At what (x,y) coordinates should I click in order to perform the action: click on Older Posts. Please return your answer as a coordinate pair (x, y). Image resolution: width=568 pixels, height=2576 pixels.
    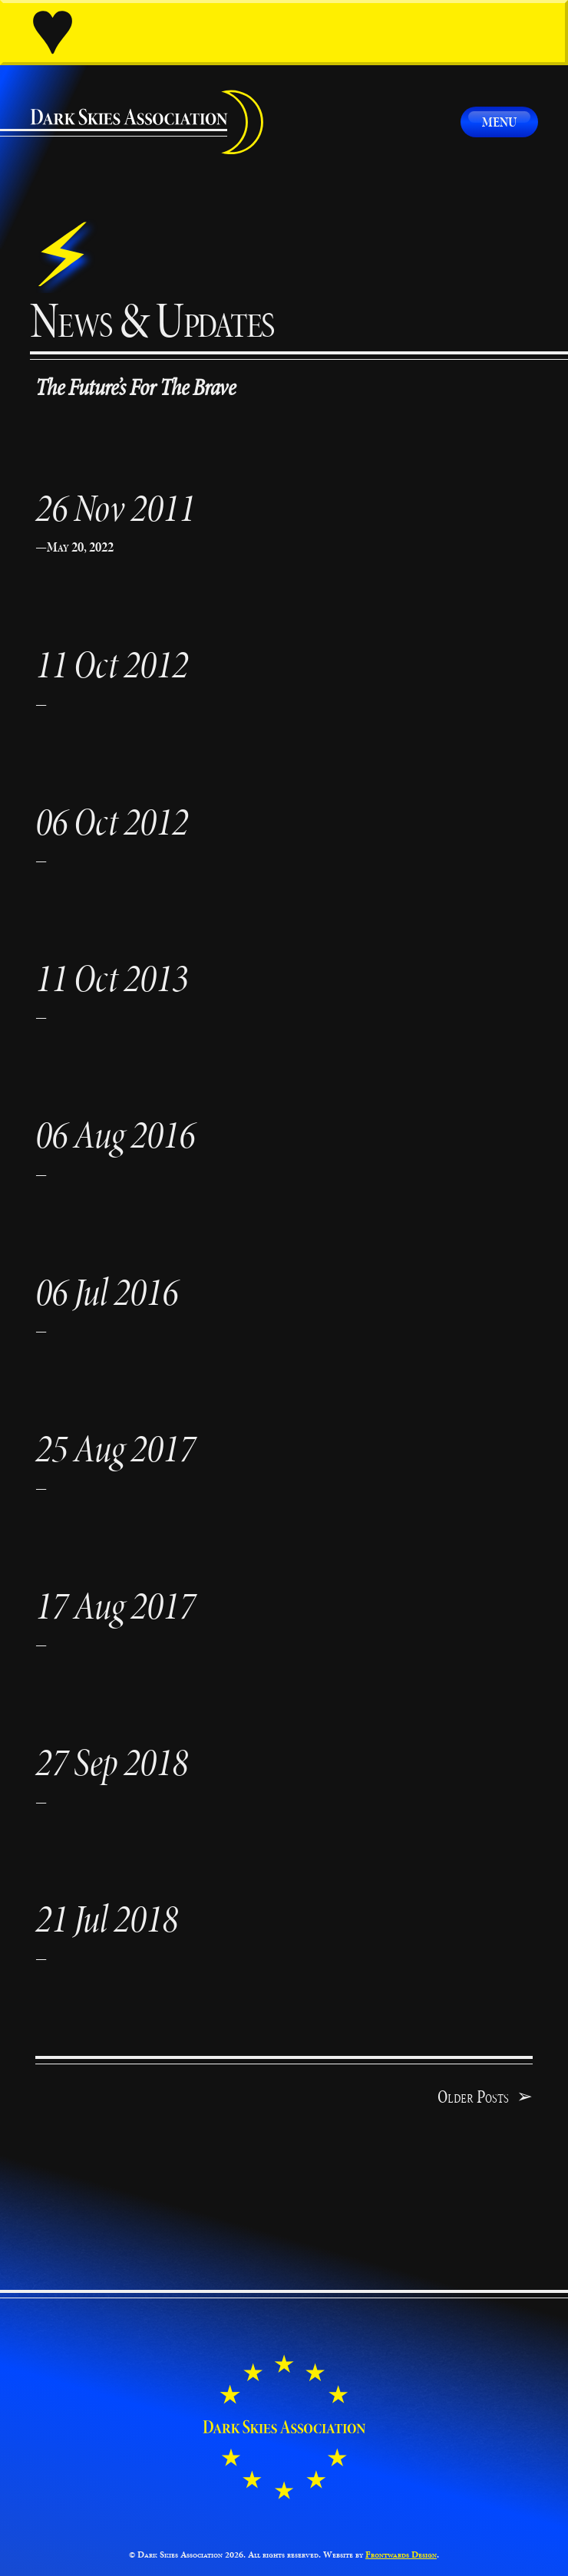
    Looking at the image, I should click on (485, 2097).